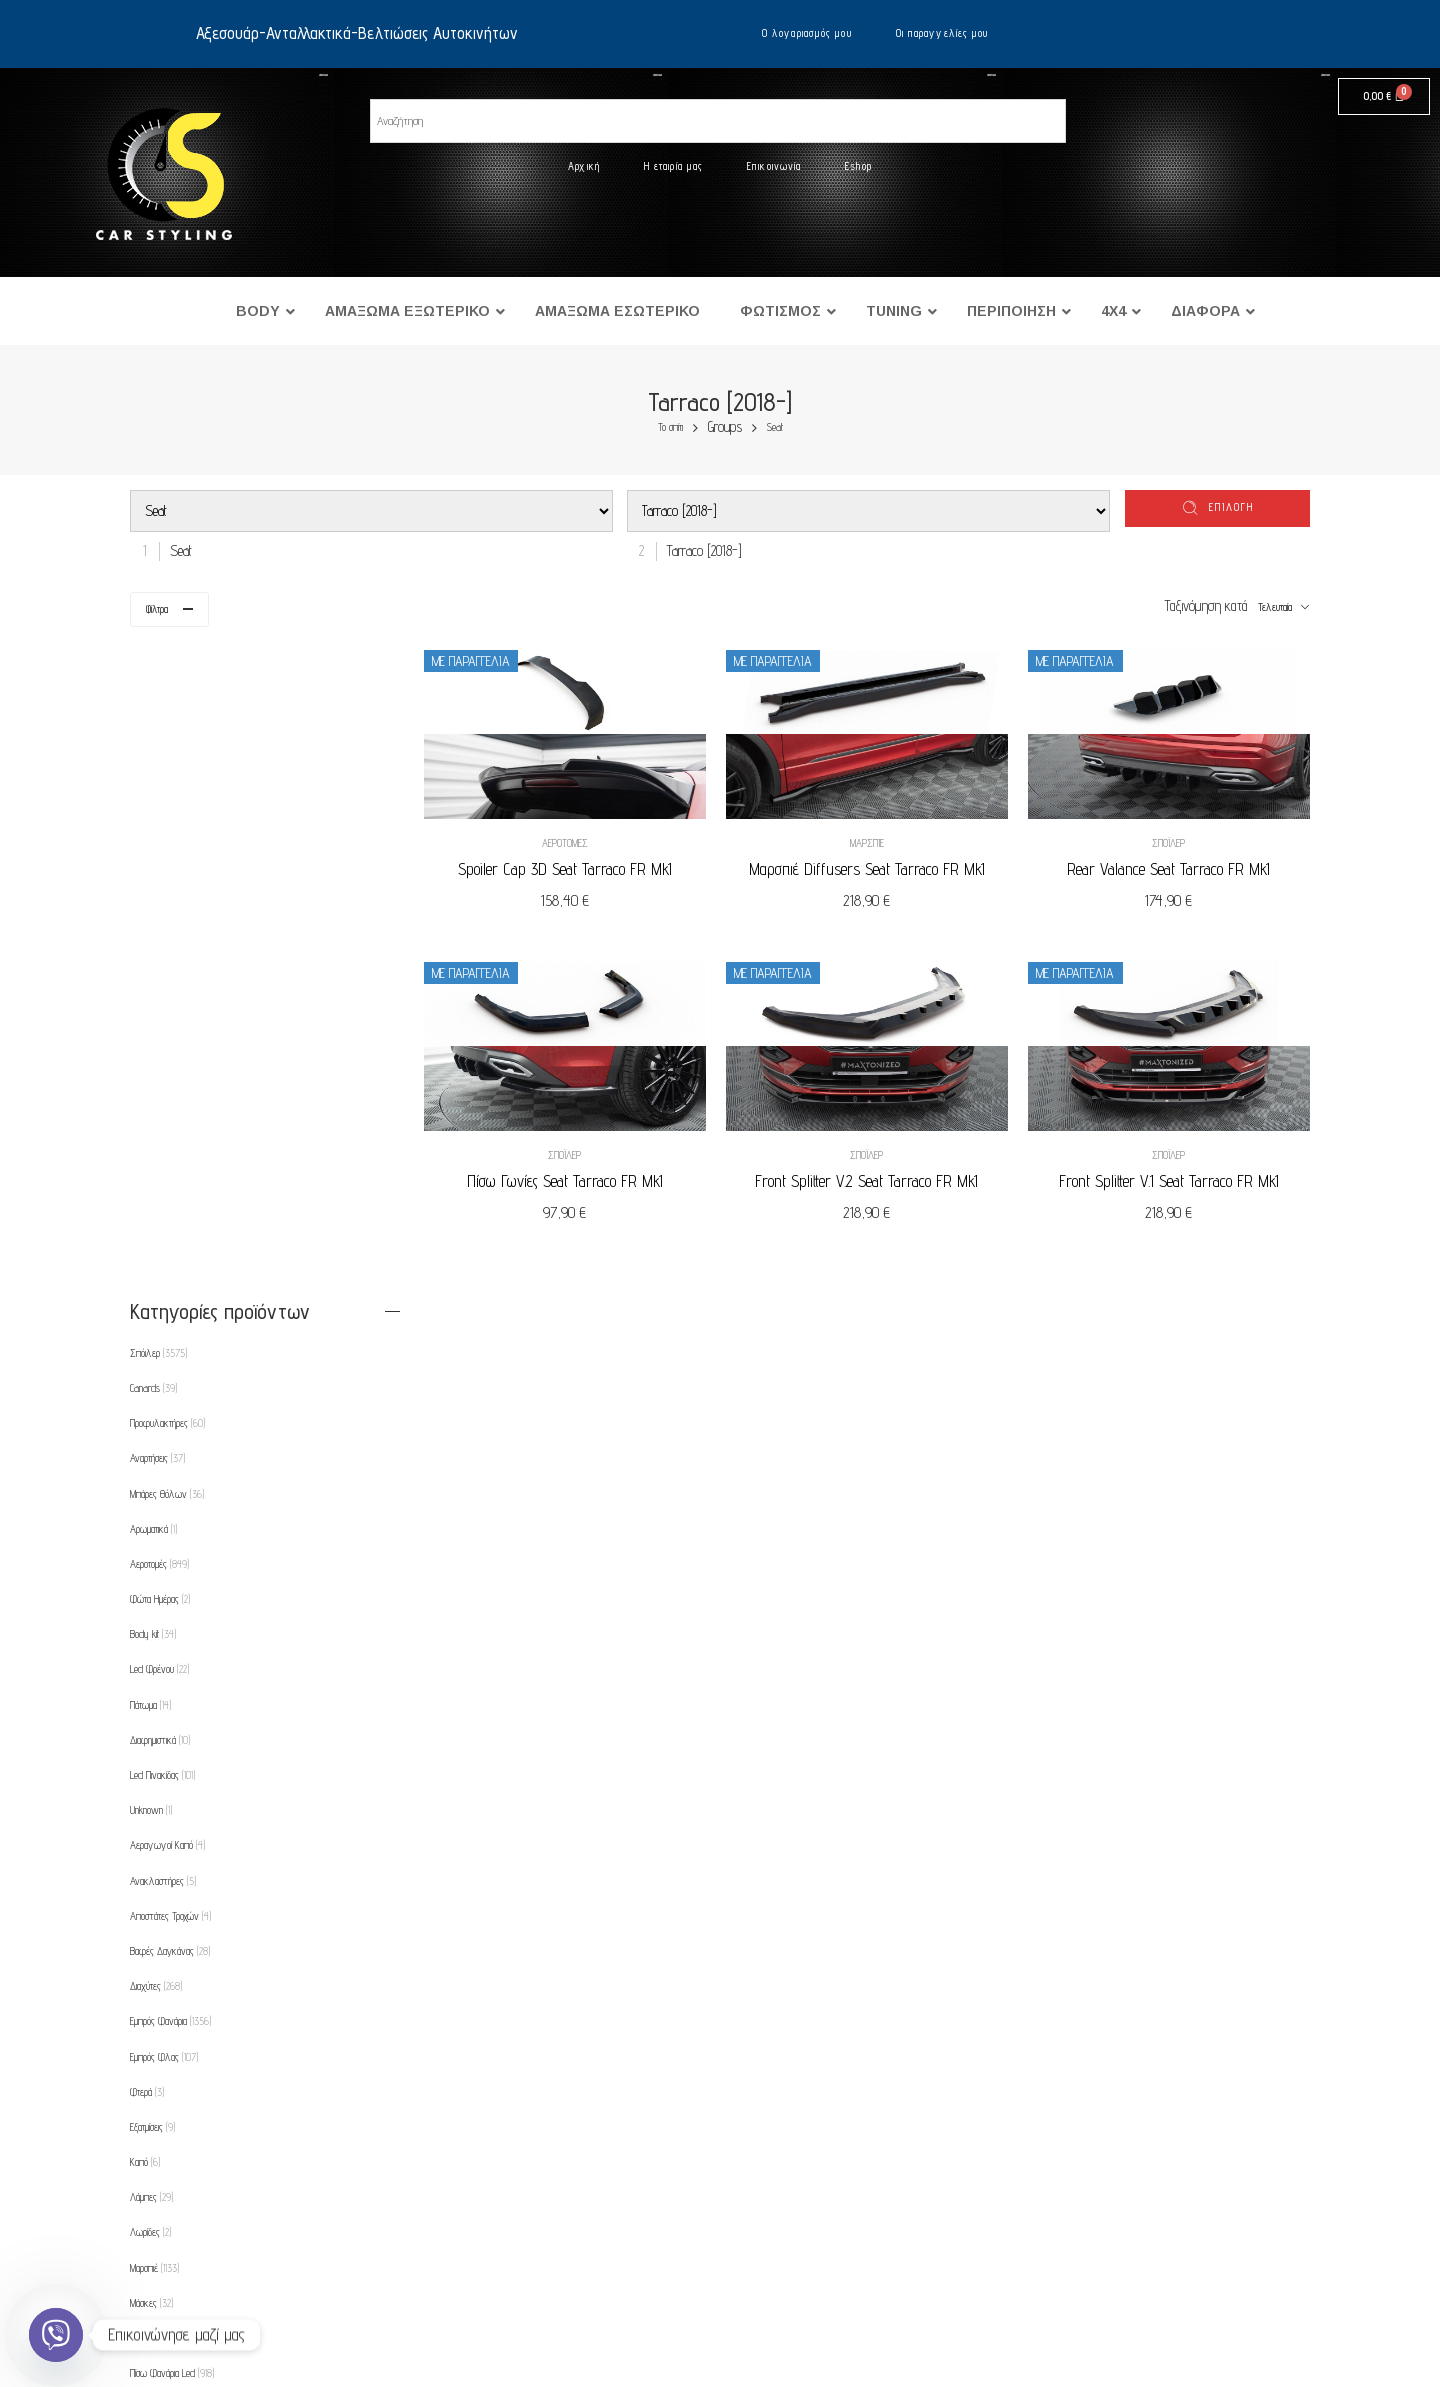 The height and width of the screenshot is (2387, 1440). I want to click on Αναρτήσεις, so click(157, 809).